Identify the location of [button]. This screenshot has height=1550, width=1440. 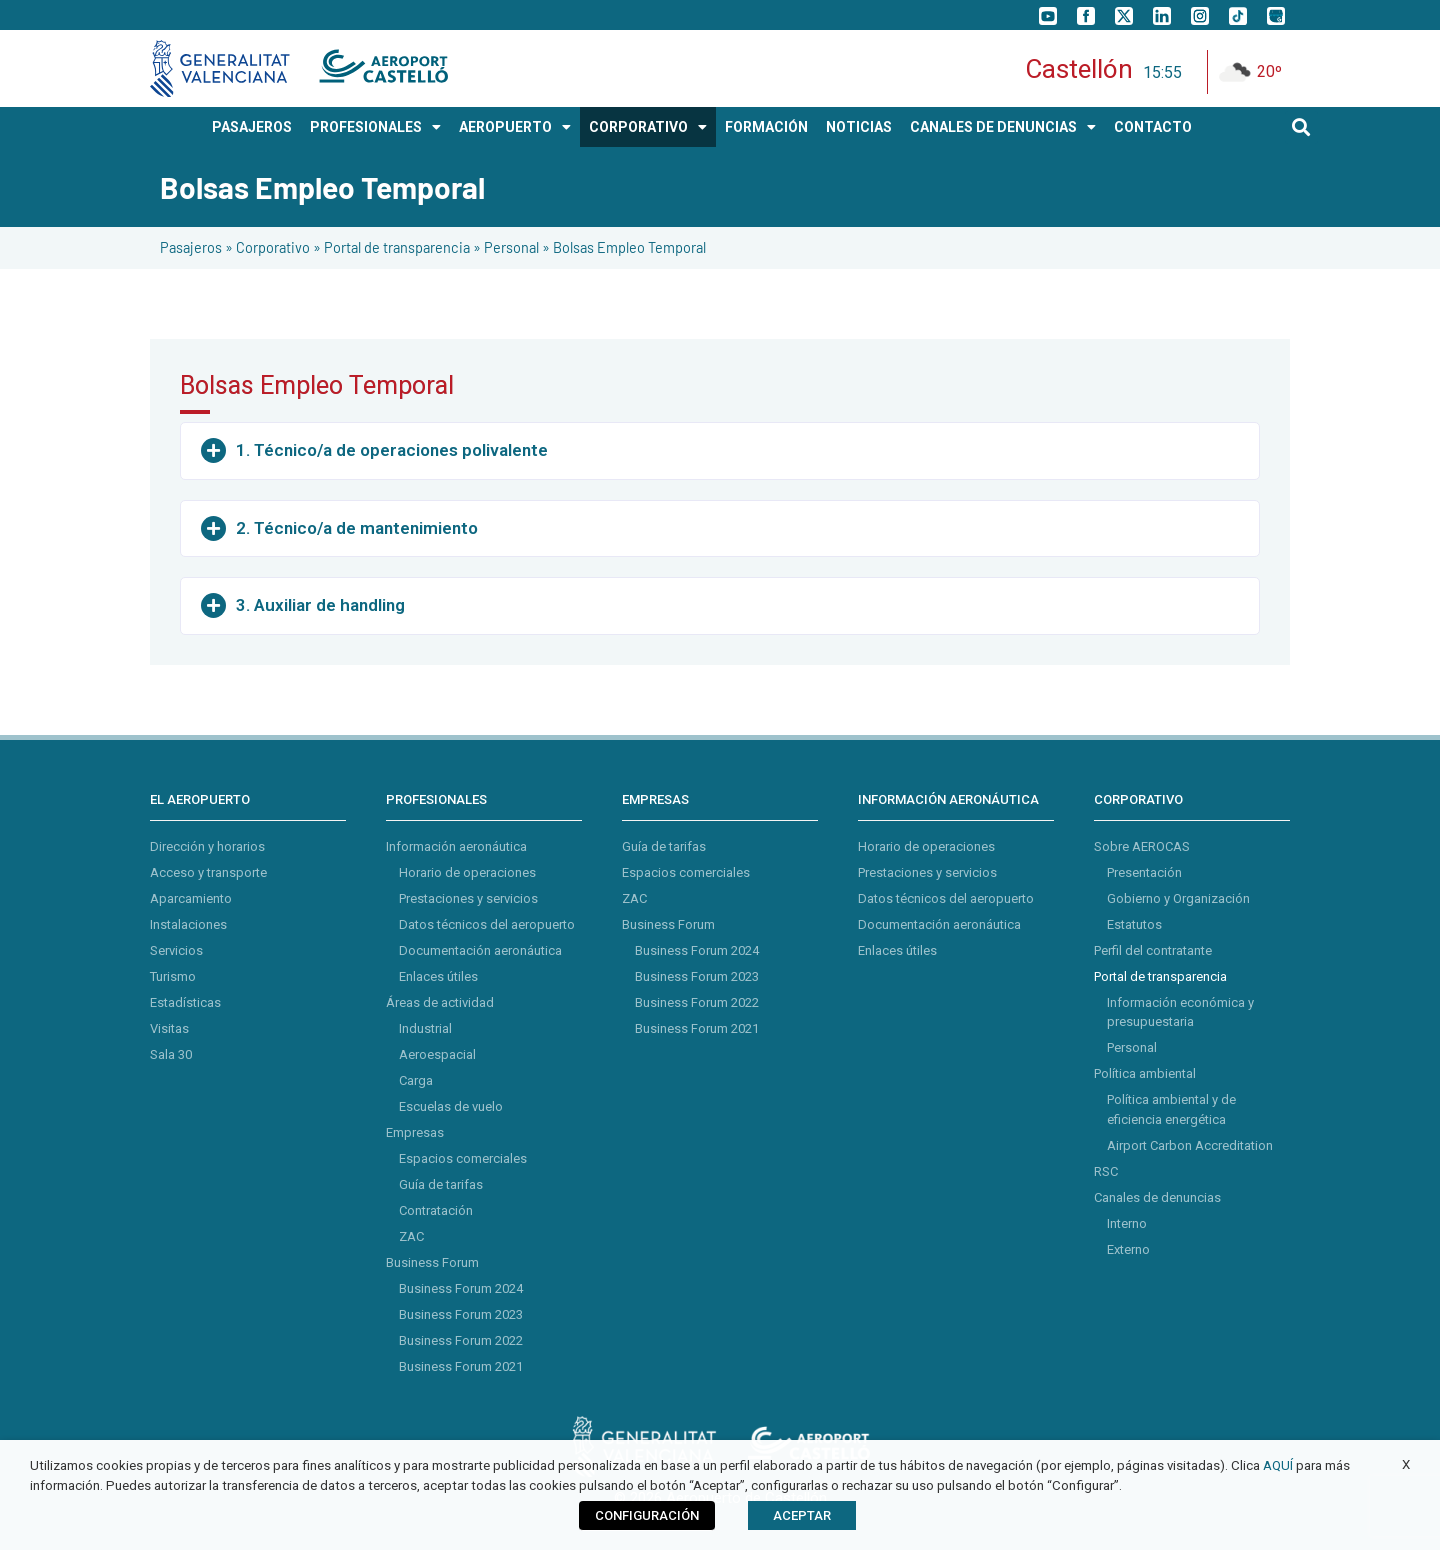
(1301, 127).